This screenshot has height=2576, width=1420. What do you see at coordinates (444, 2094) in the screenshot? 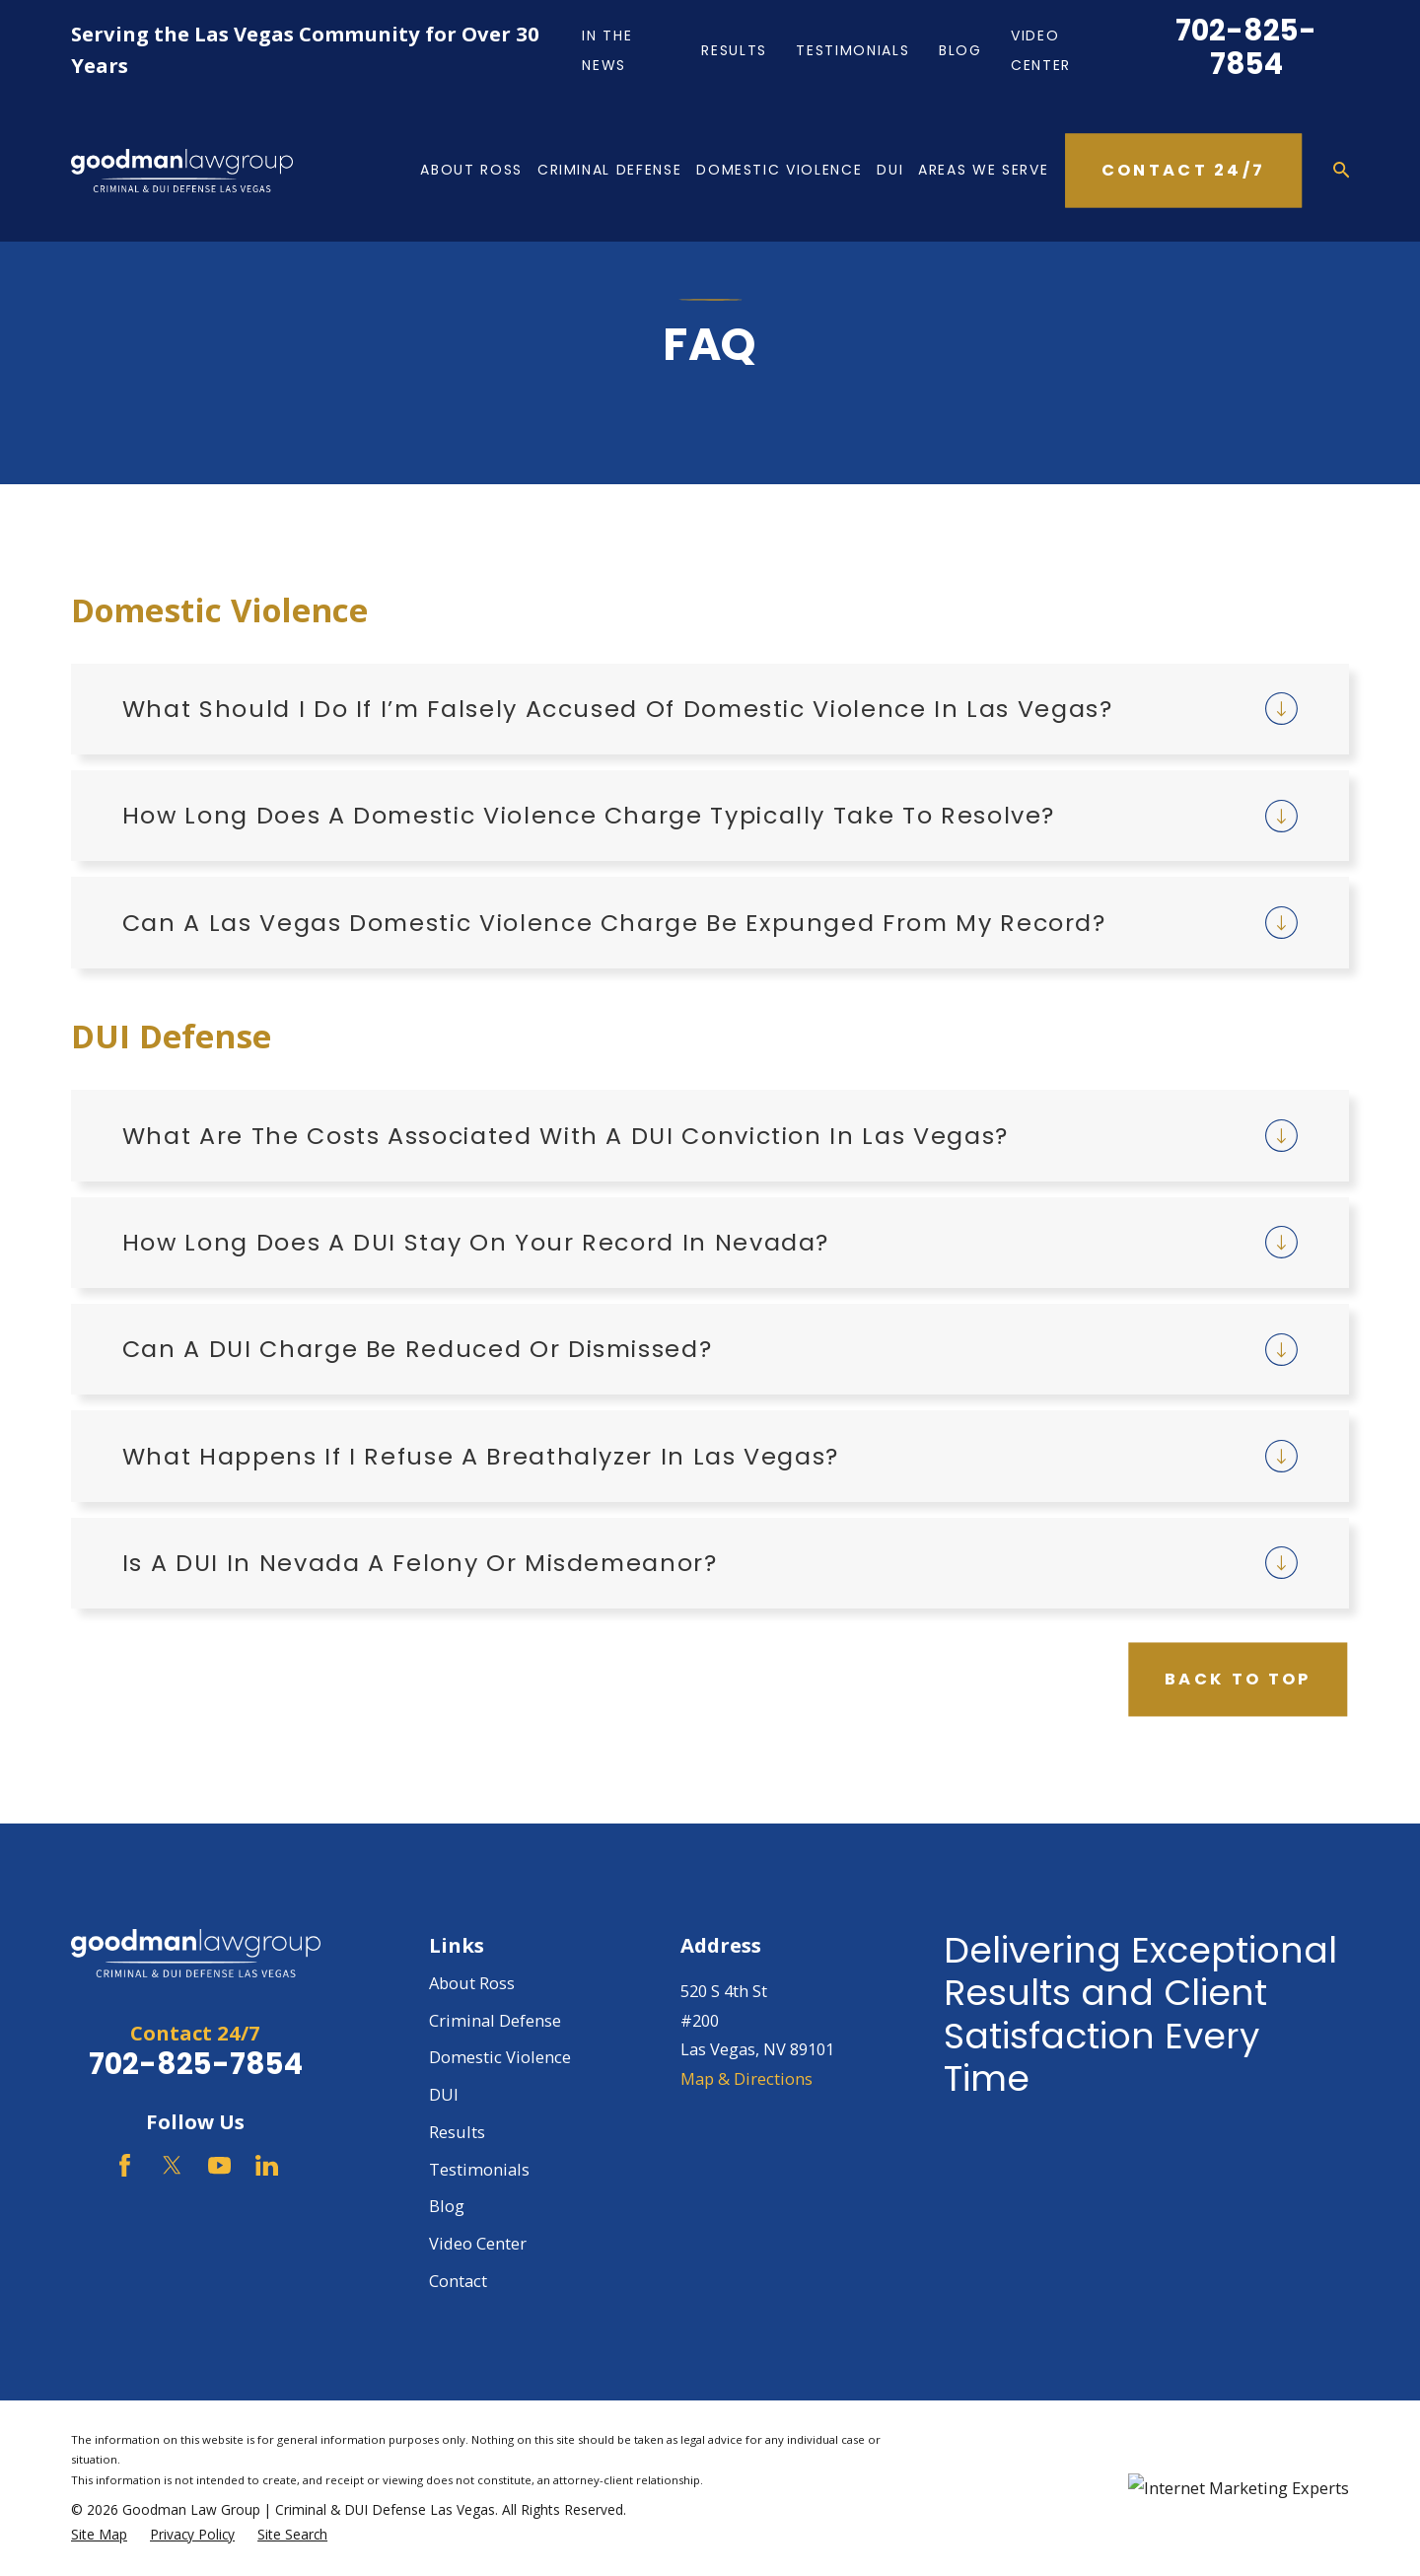
I see `DUI` at bounding box center [444, 2094].